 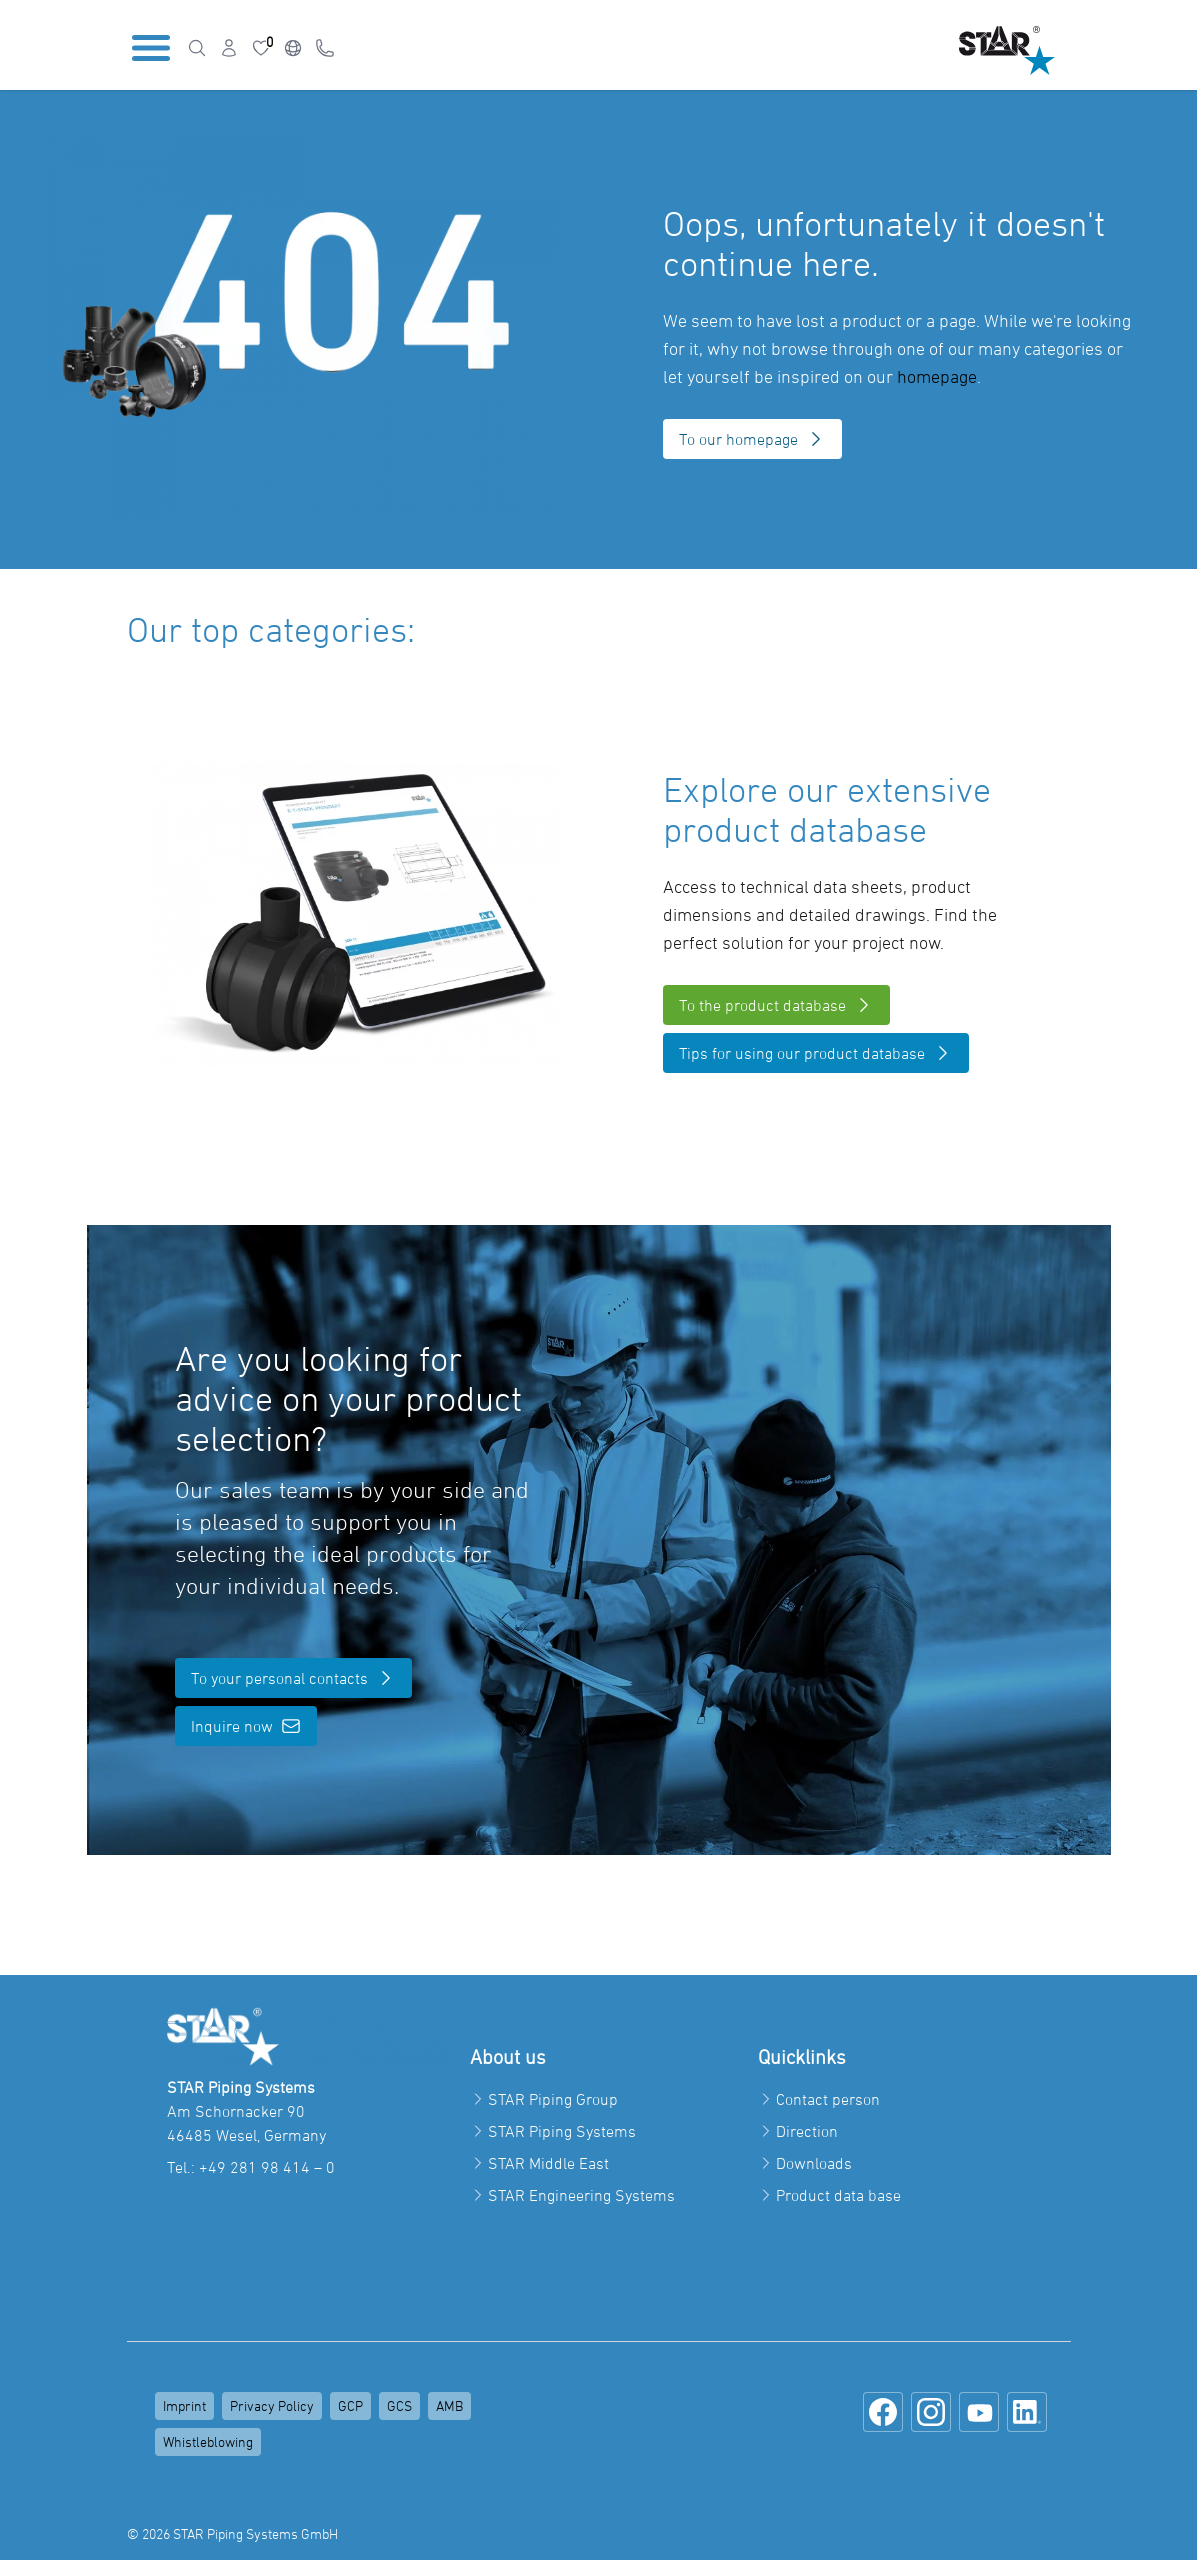 I want to click on Inquire now, so click(x=246, y=1726).